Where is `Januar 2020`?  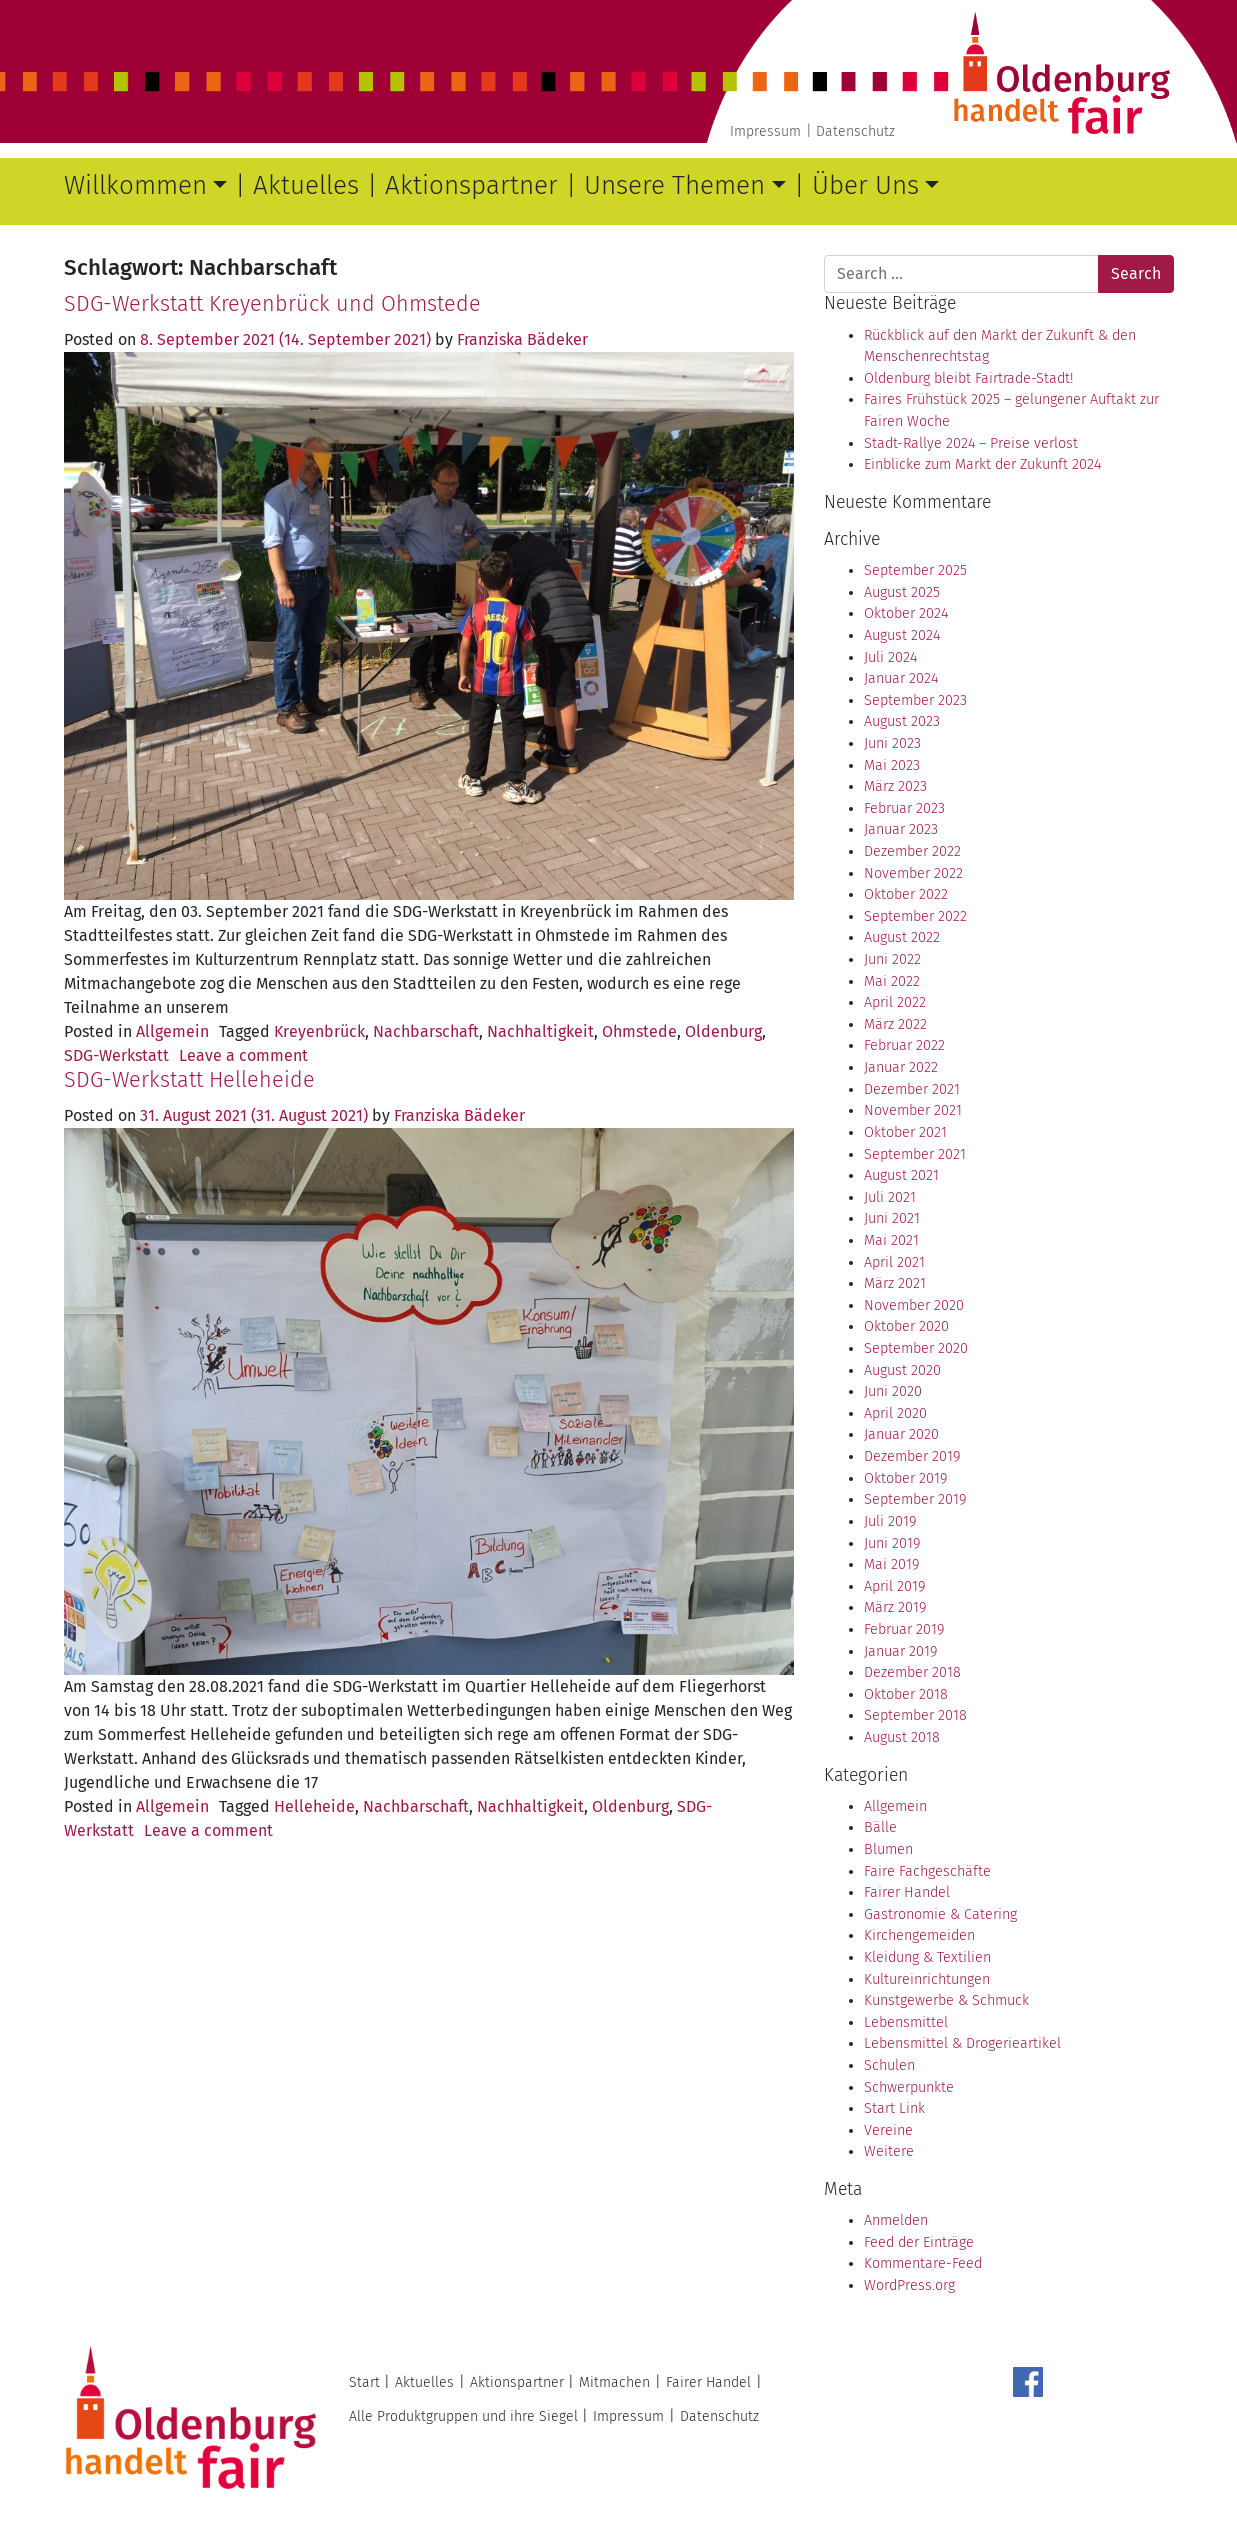
Januar 2020 is located at coordinates (901, 1434).